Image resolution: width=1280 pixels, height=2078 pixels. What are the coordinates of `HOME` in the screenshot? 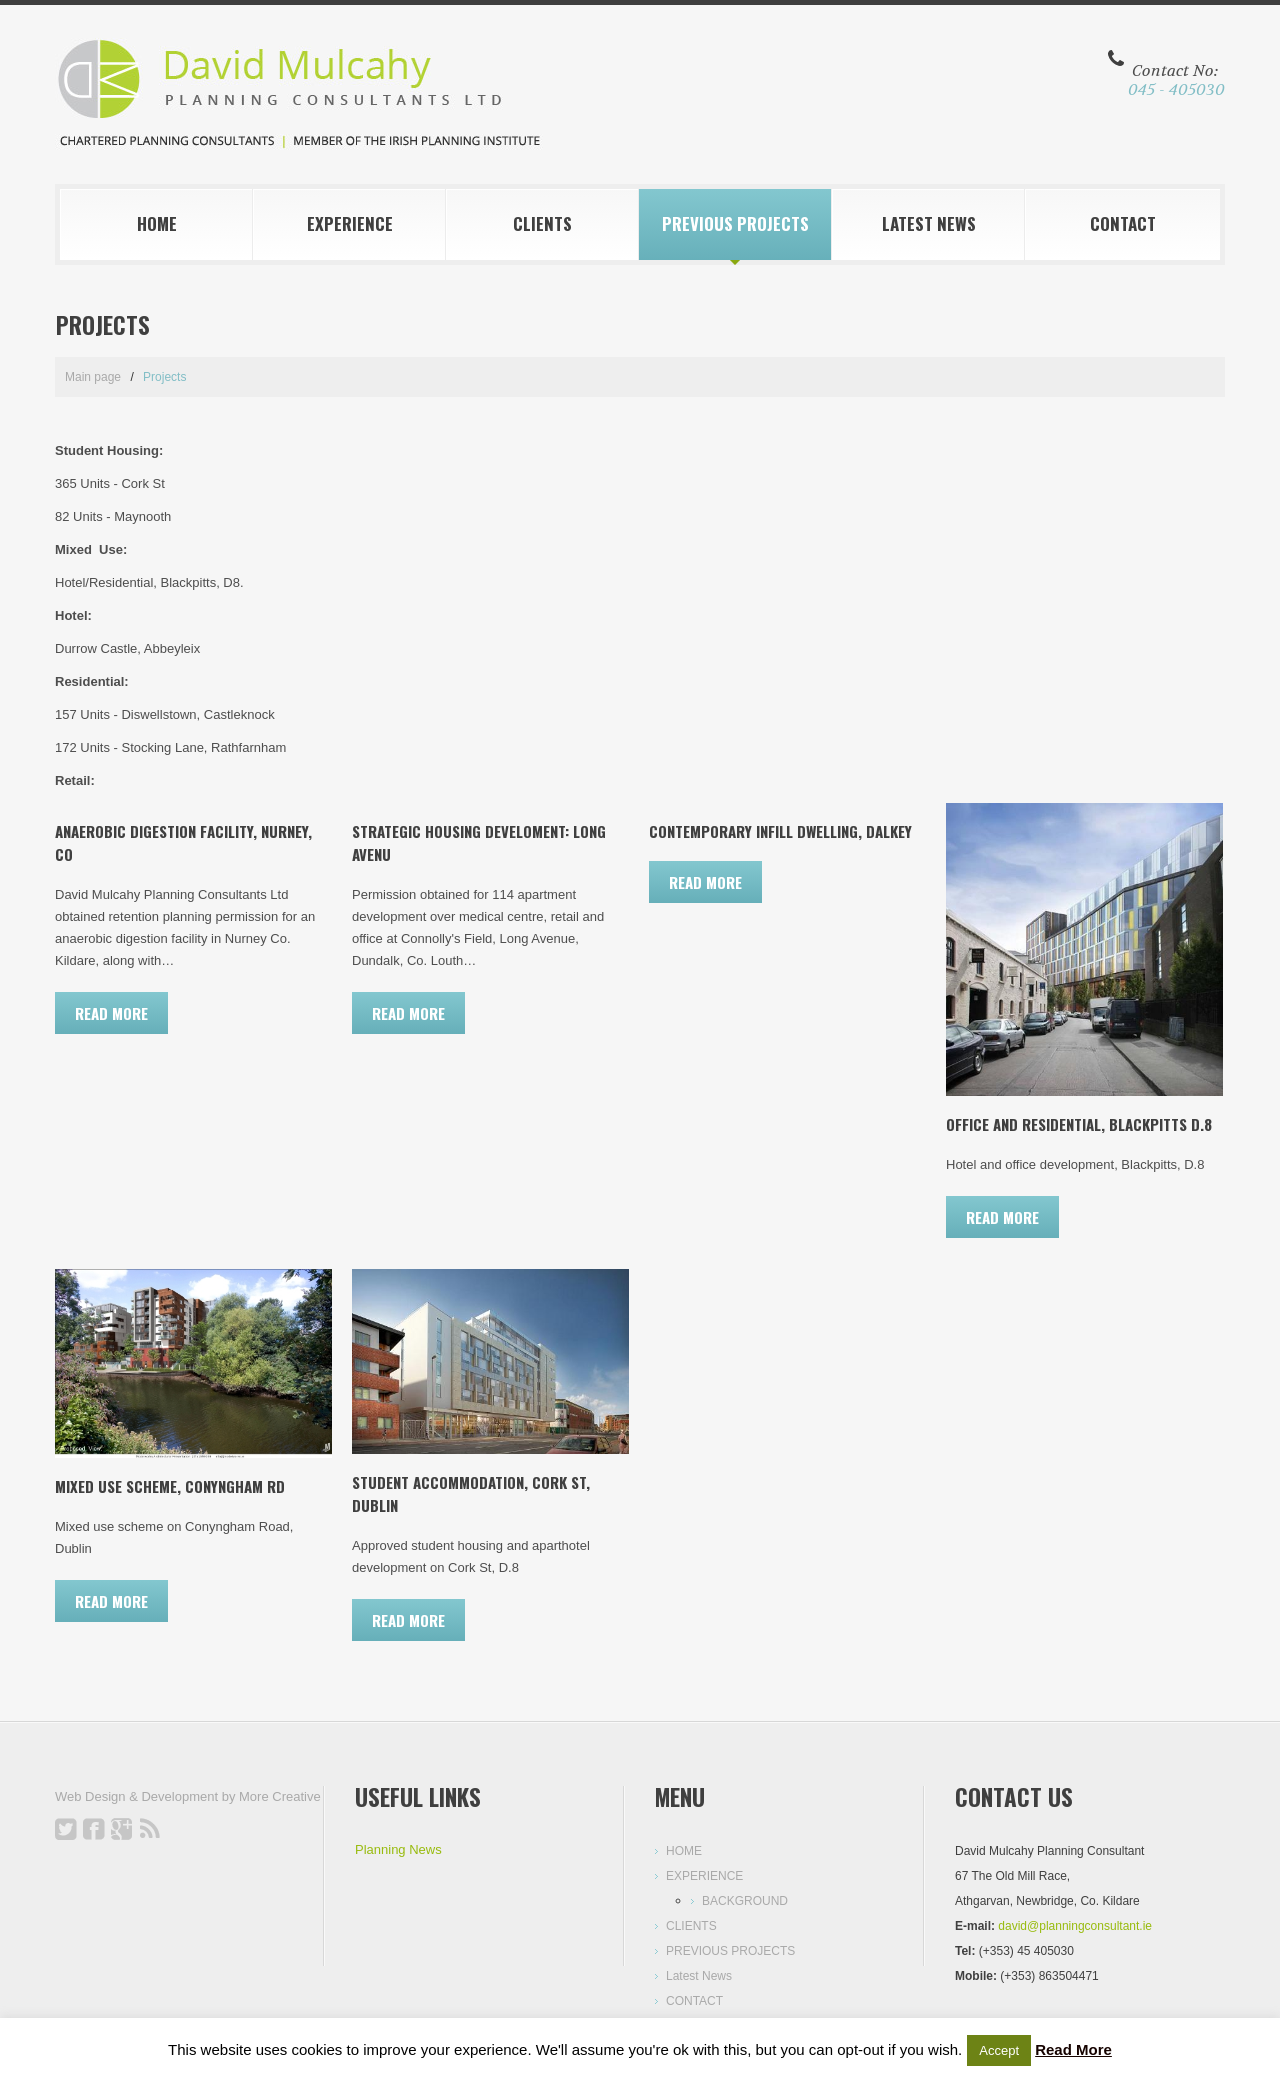 It's located at (157, 223).